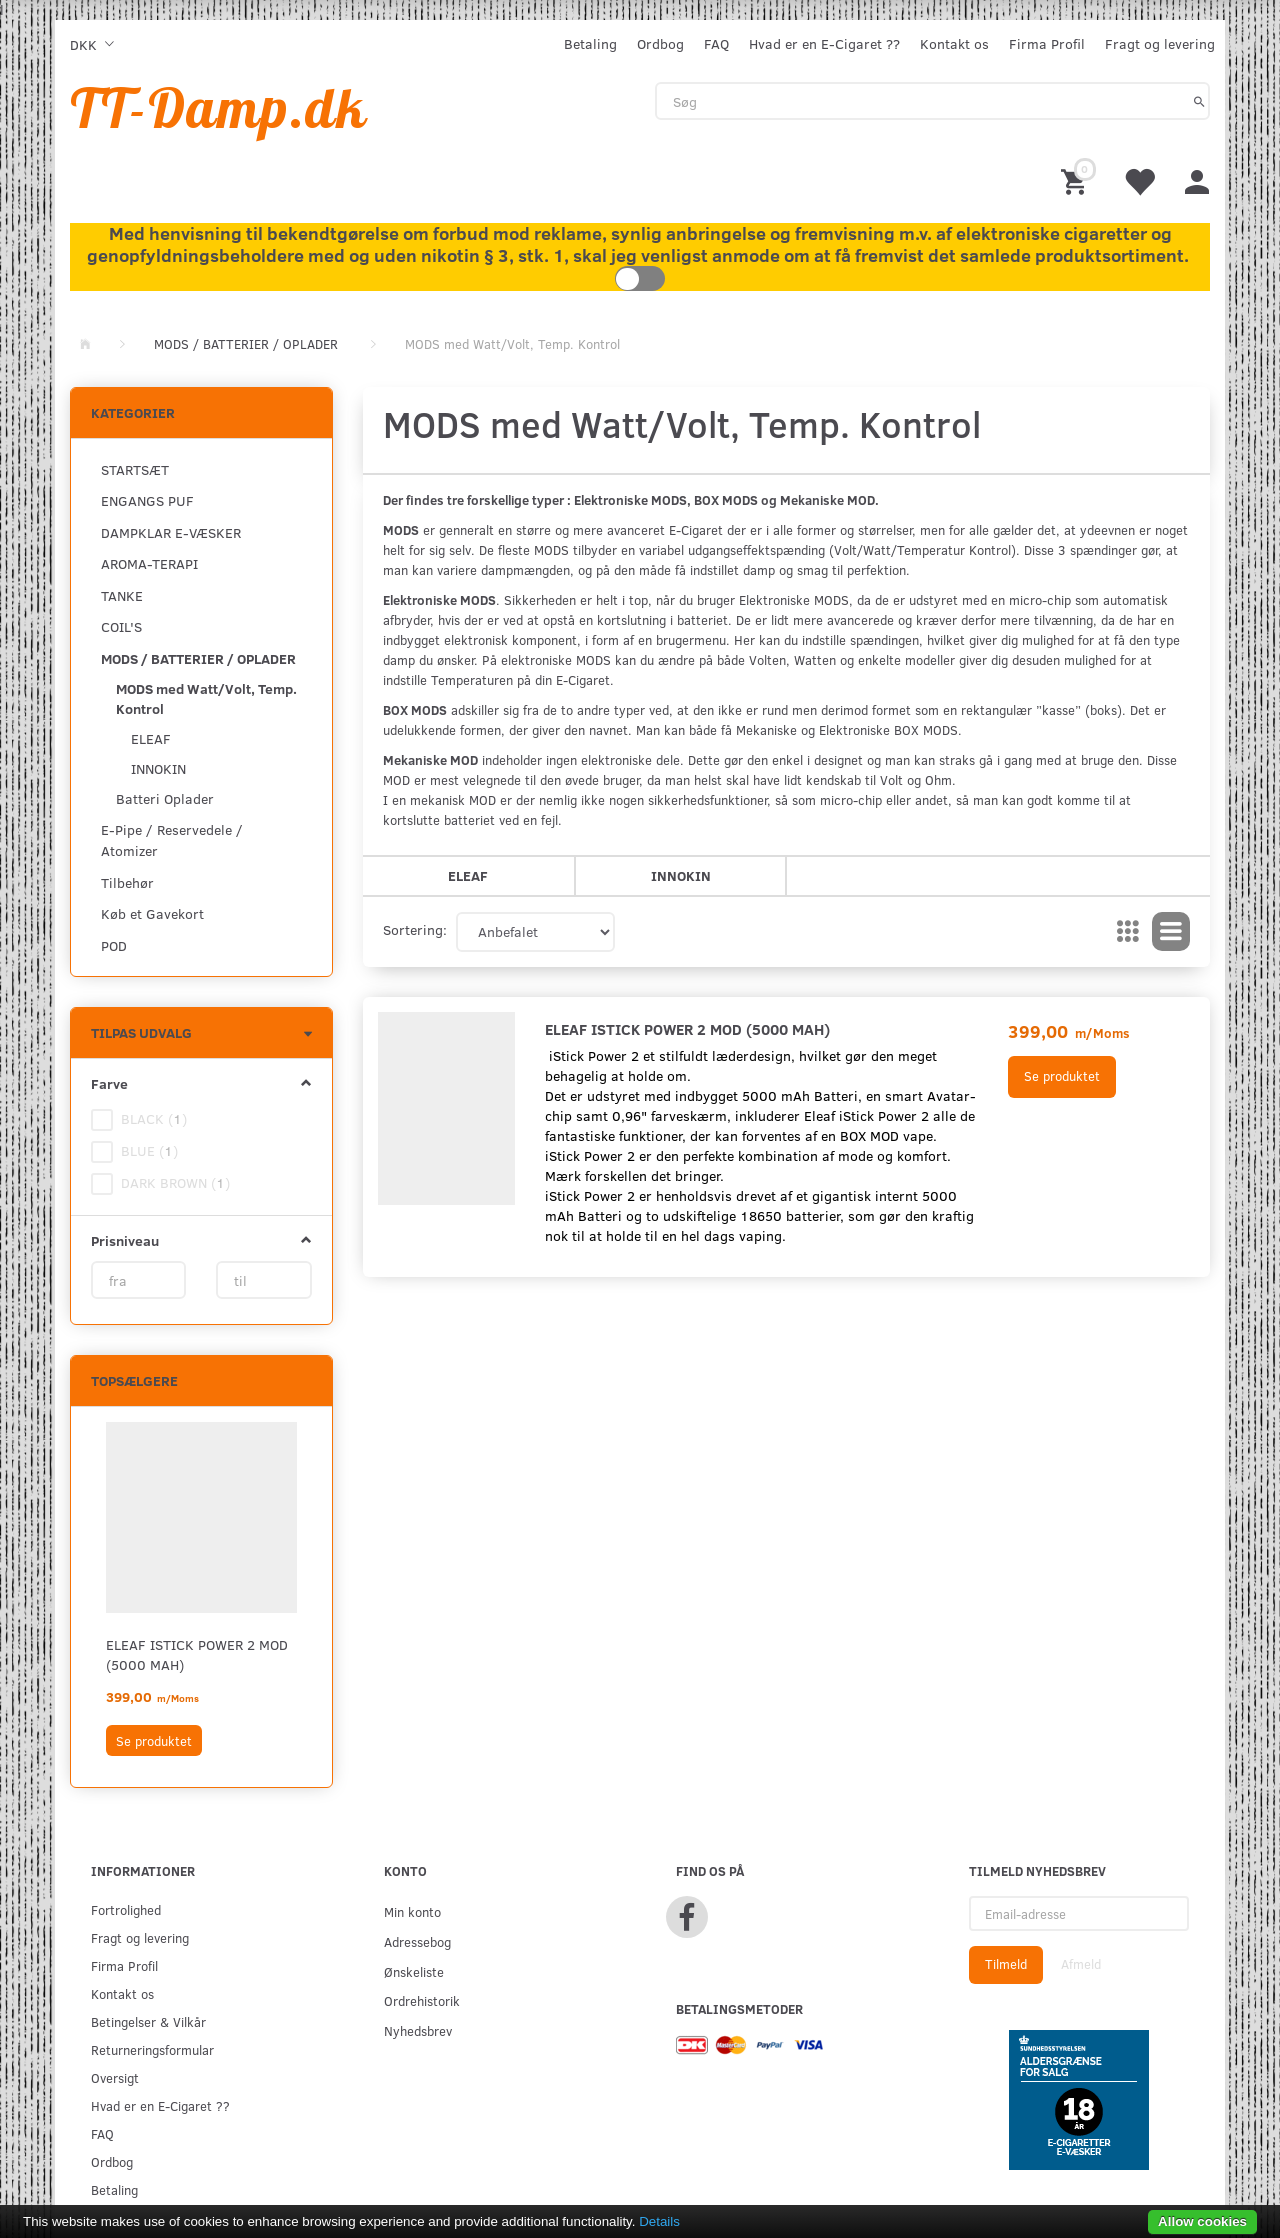  I want to click on Toggle, so click(640, 278).